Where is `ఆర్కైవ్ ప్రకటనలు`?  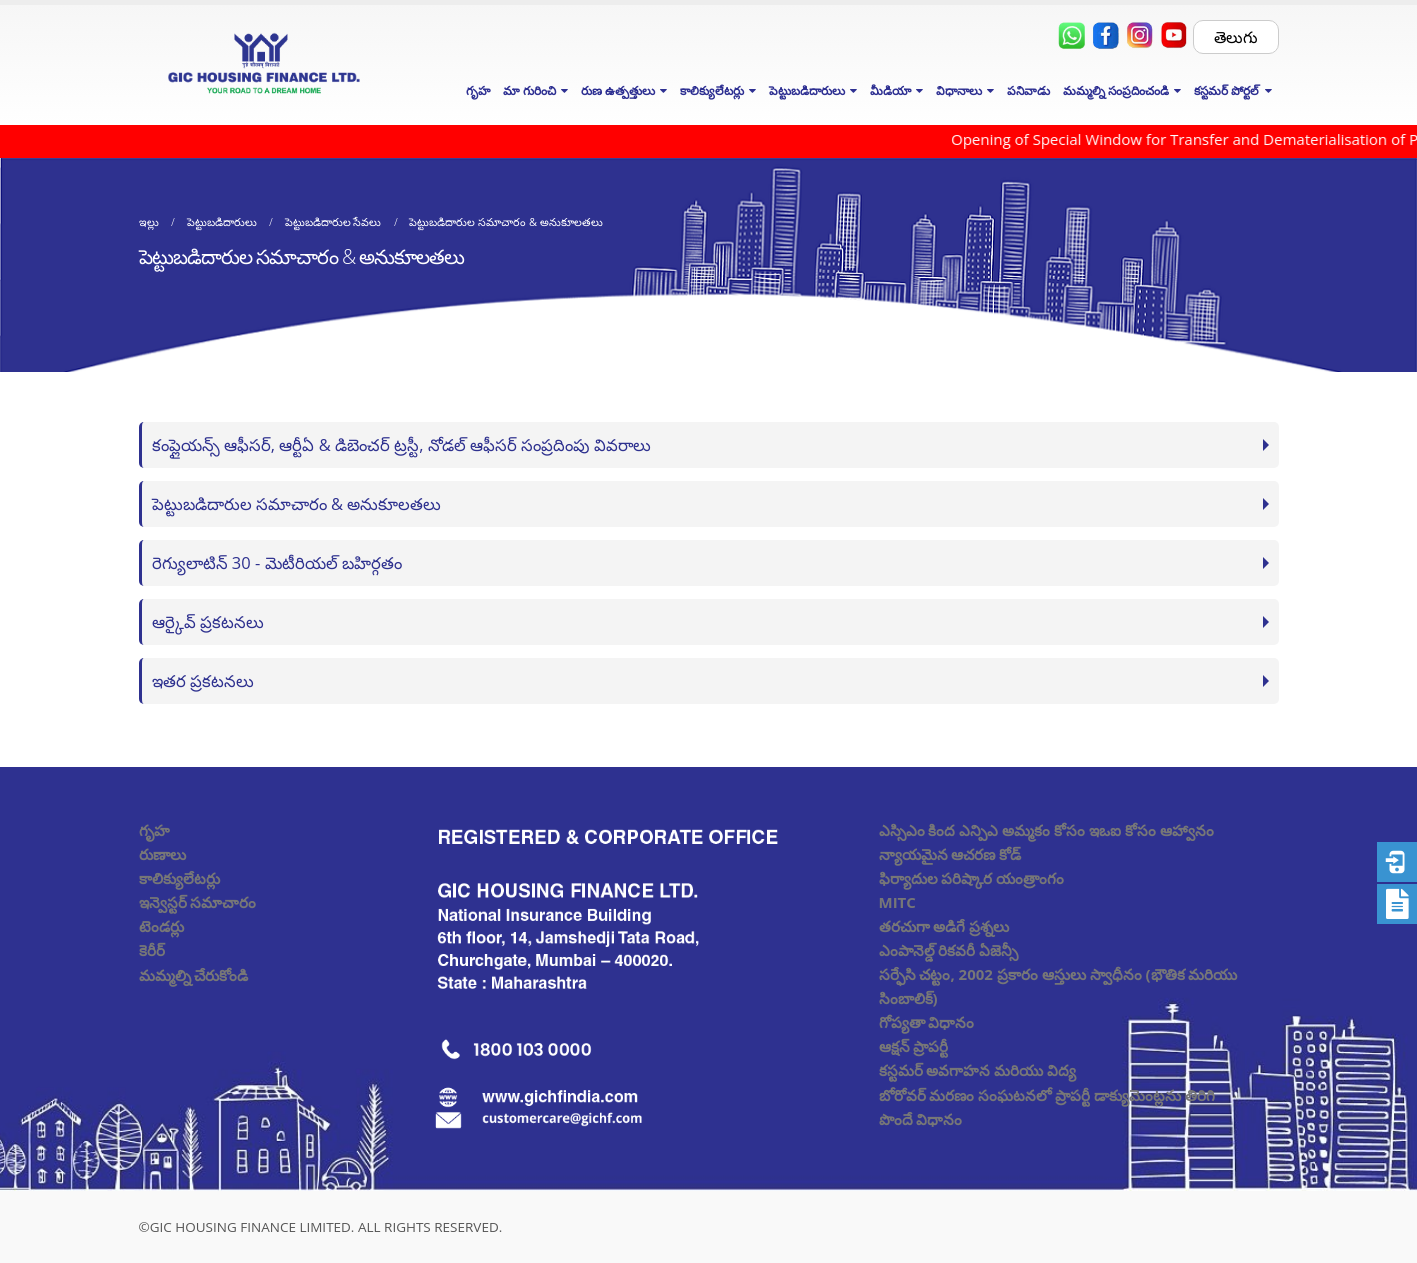 ఆర్కైవ్ ప్రకటనలు is located at coordinates (208, 621).